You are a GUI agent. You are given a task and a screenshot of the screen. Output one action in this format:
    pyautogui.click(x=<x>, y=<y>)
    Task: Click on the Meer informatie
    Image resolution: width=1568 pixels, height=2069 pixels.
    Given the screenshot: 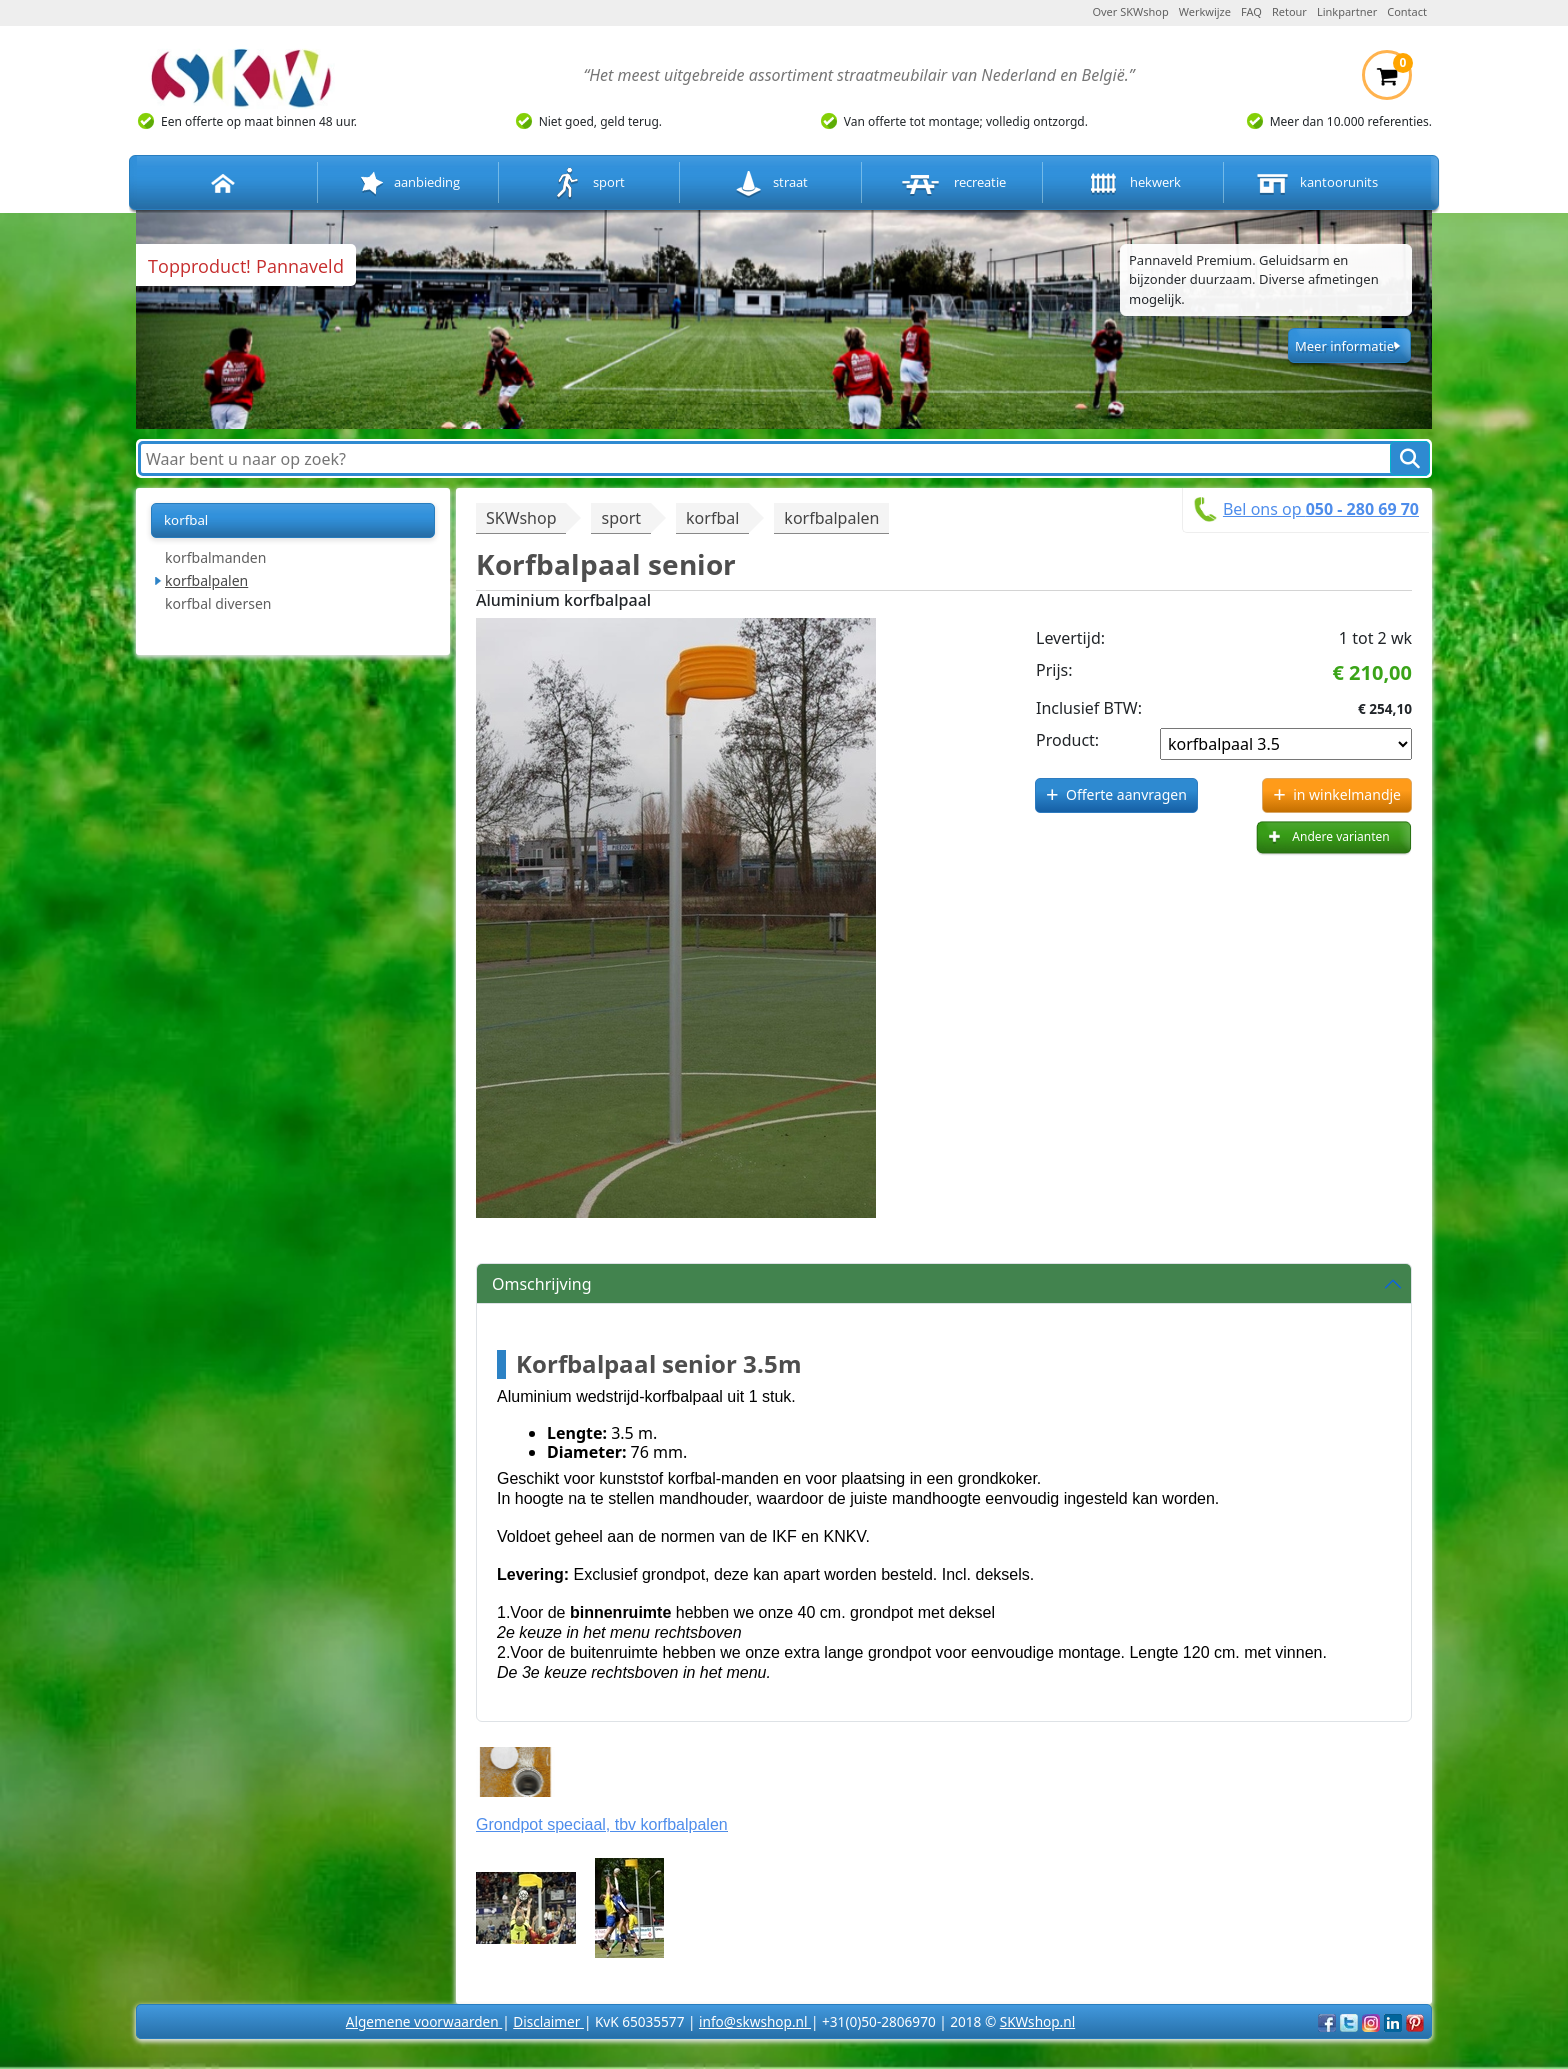 What is the action you would take?
    pyautogui.click(x=1344, y=346)
    